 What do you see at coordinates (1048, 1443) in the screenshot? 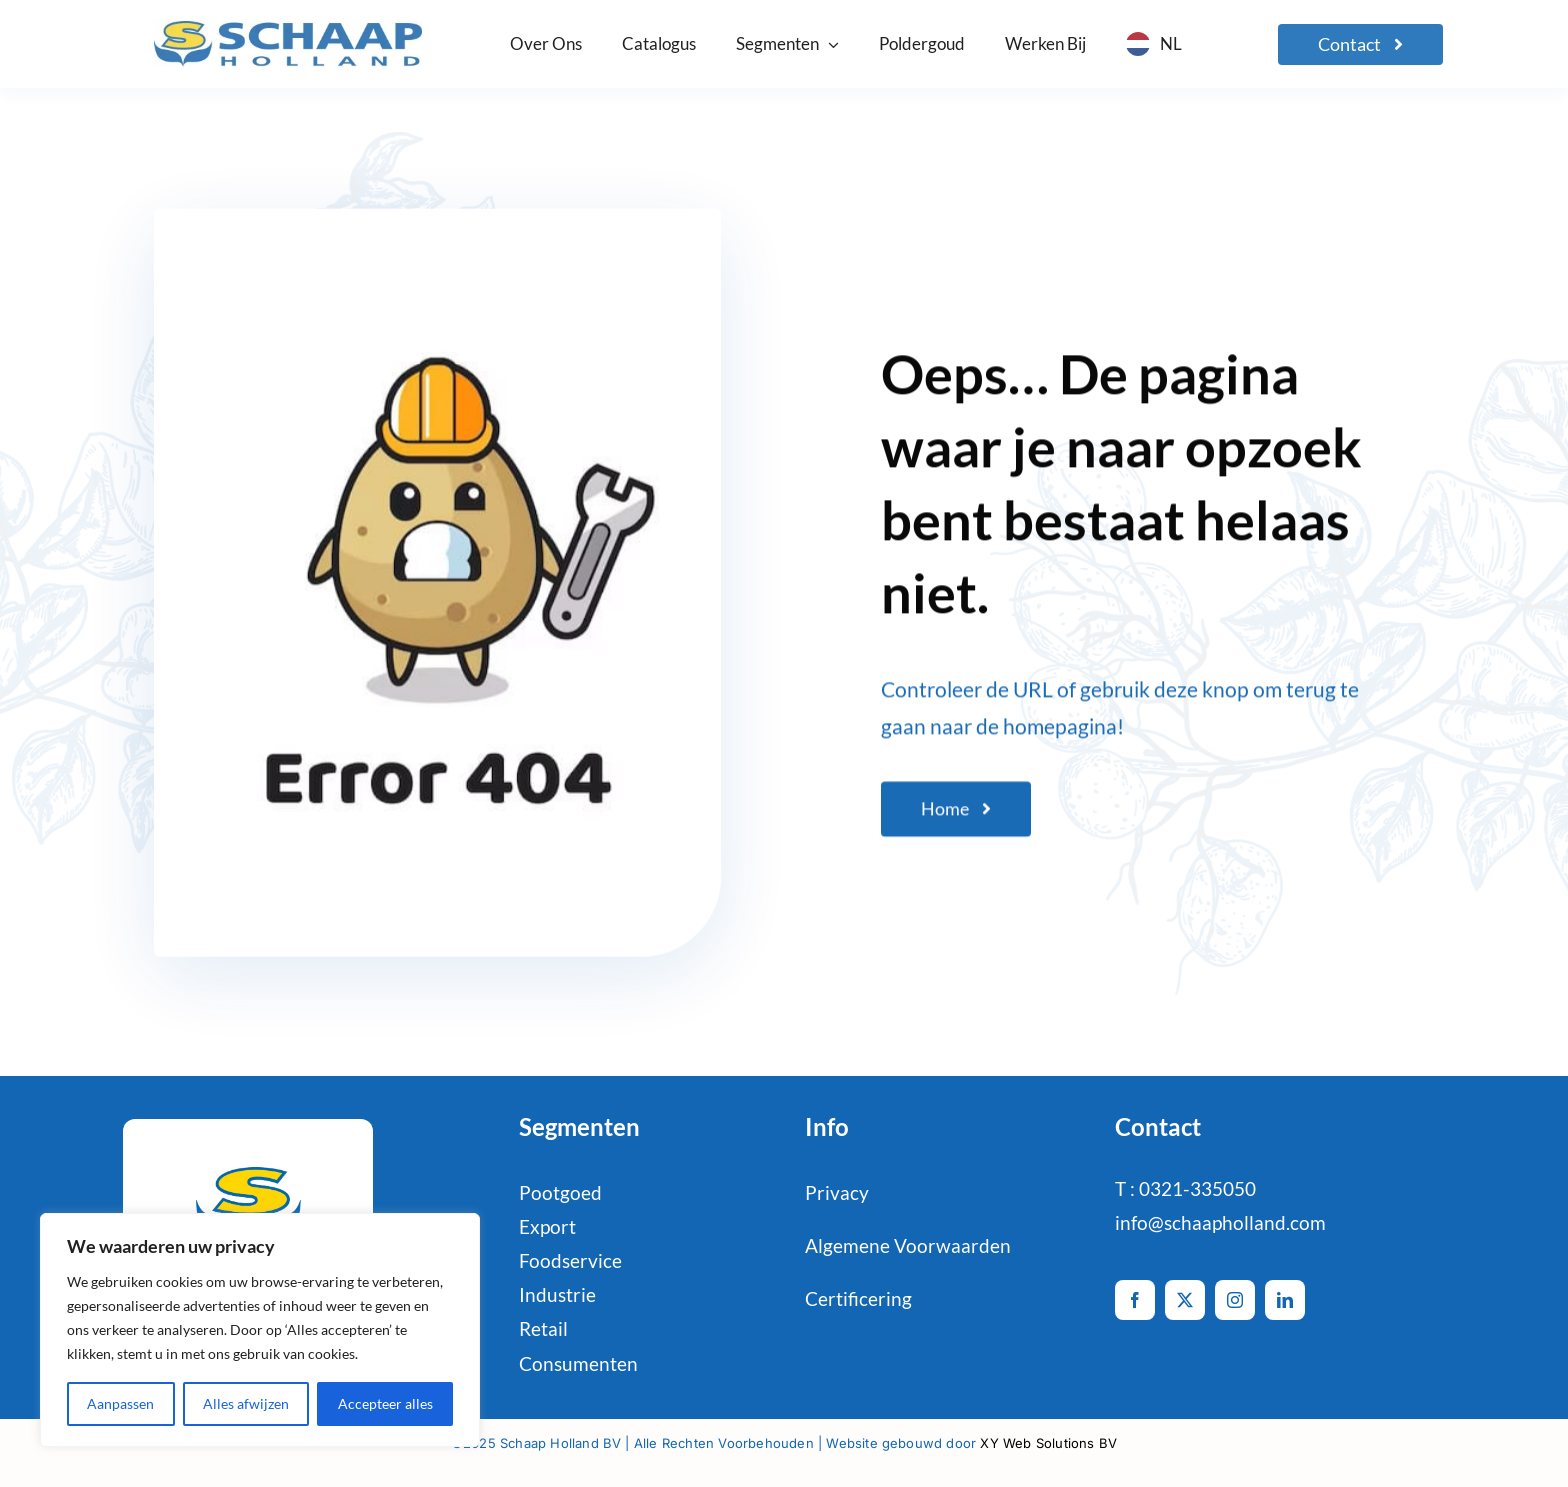
I see `XY Web Solutions BV` at bounding box center [1048, 1443].